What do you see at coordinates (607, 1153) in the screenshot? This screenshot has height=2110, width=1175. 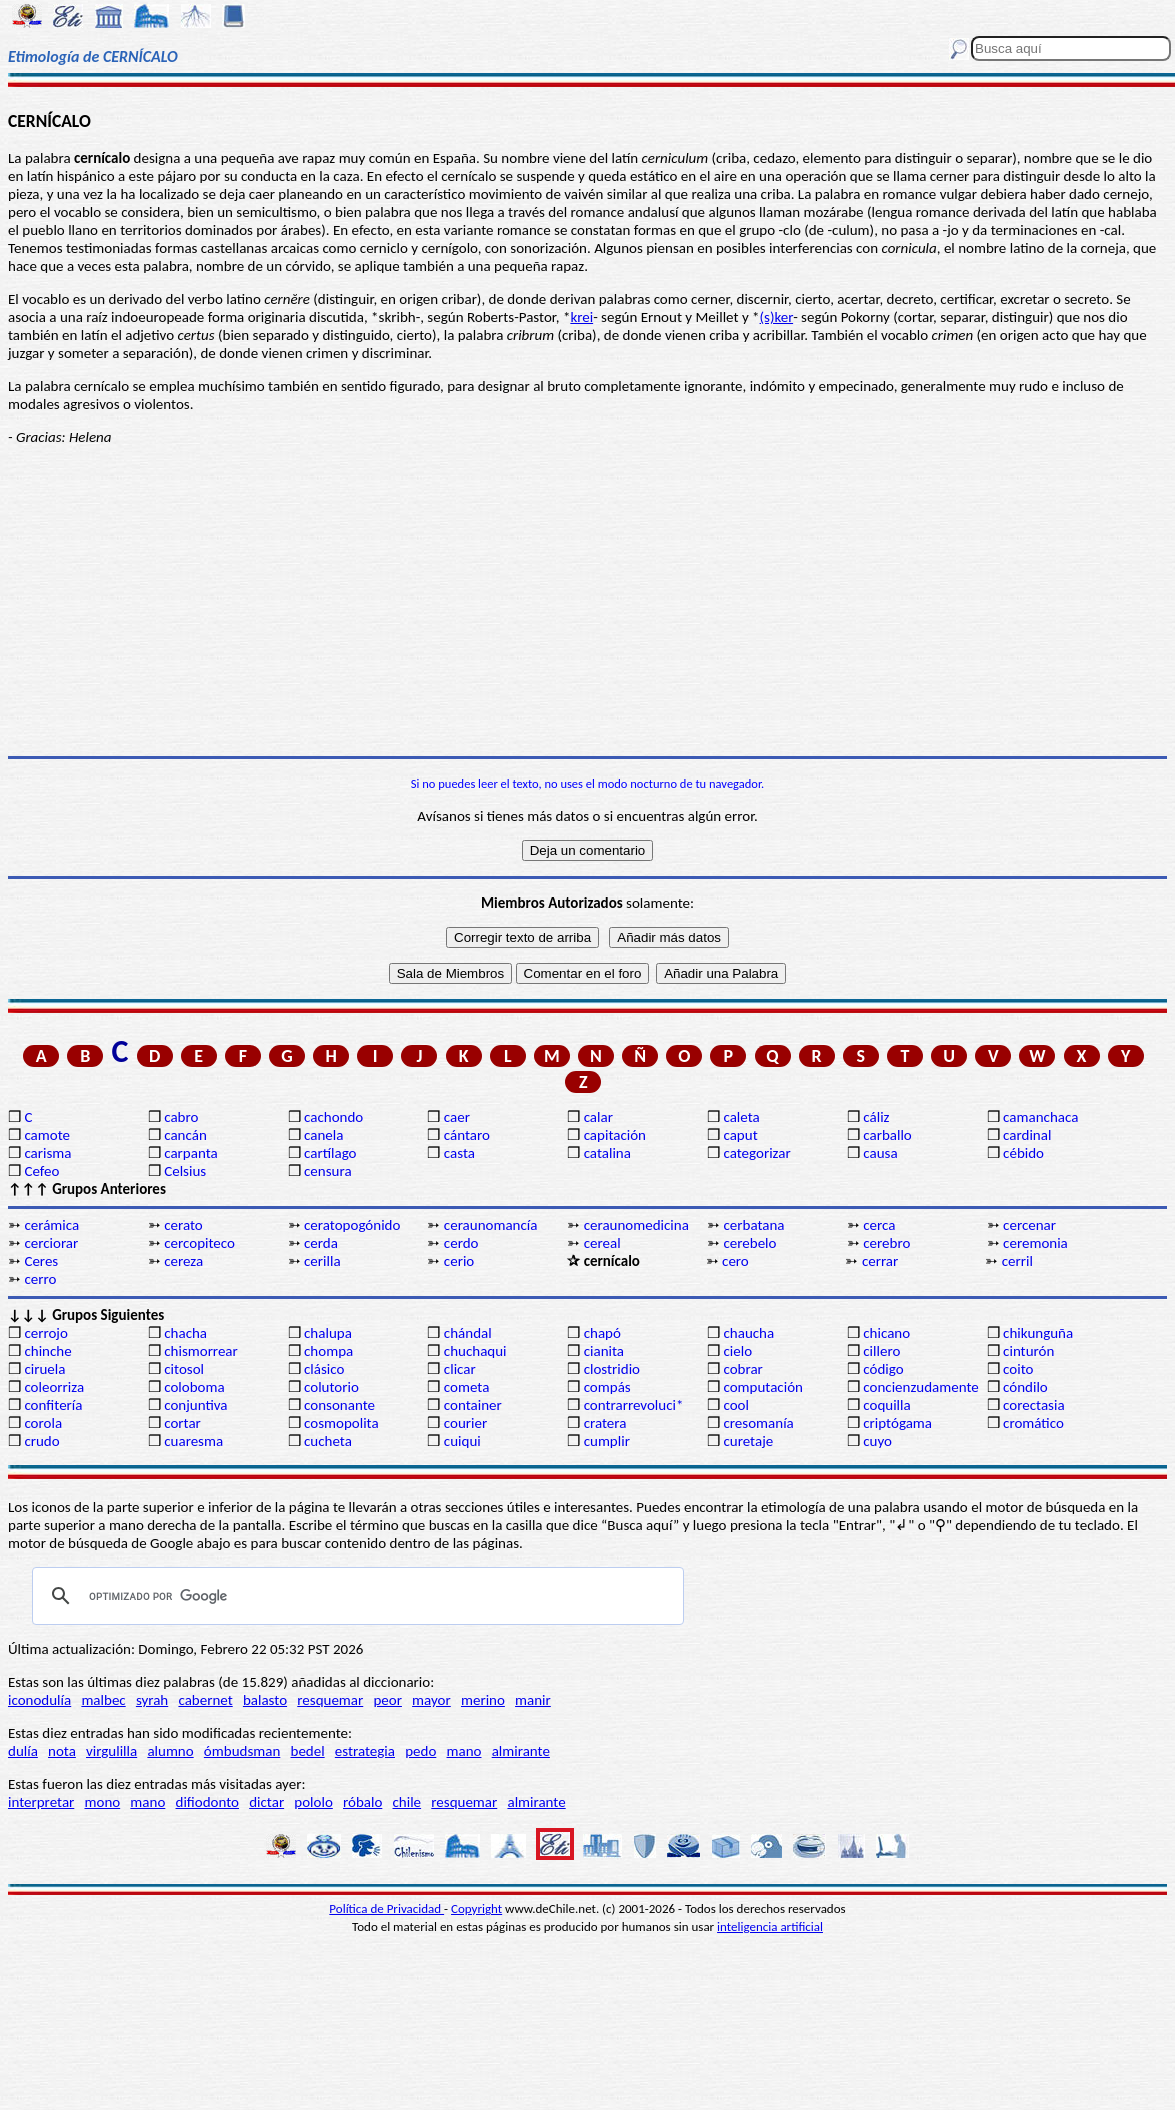 I see `catalina` at bounding box center [607, 1153].